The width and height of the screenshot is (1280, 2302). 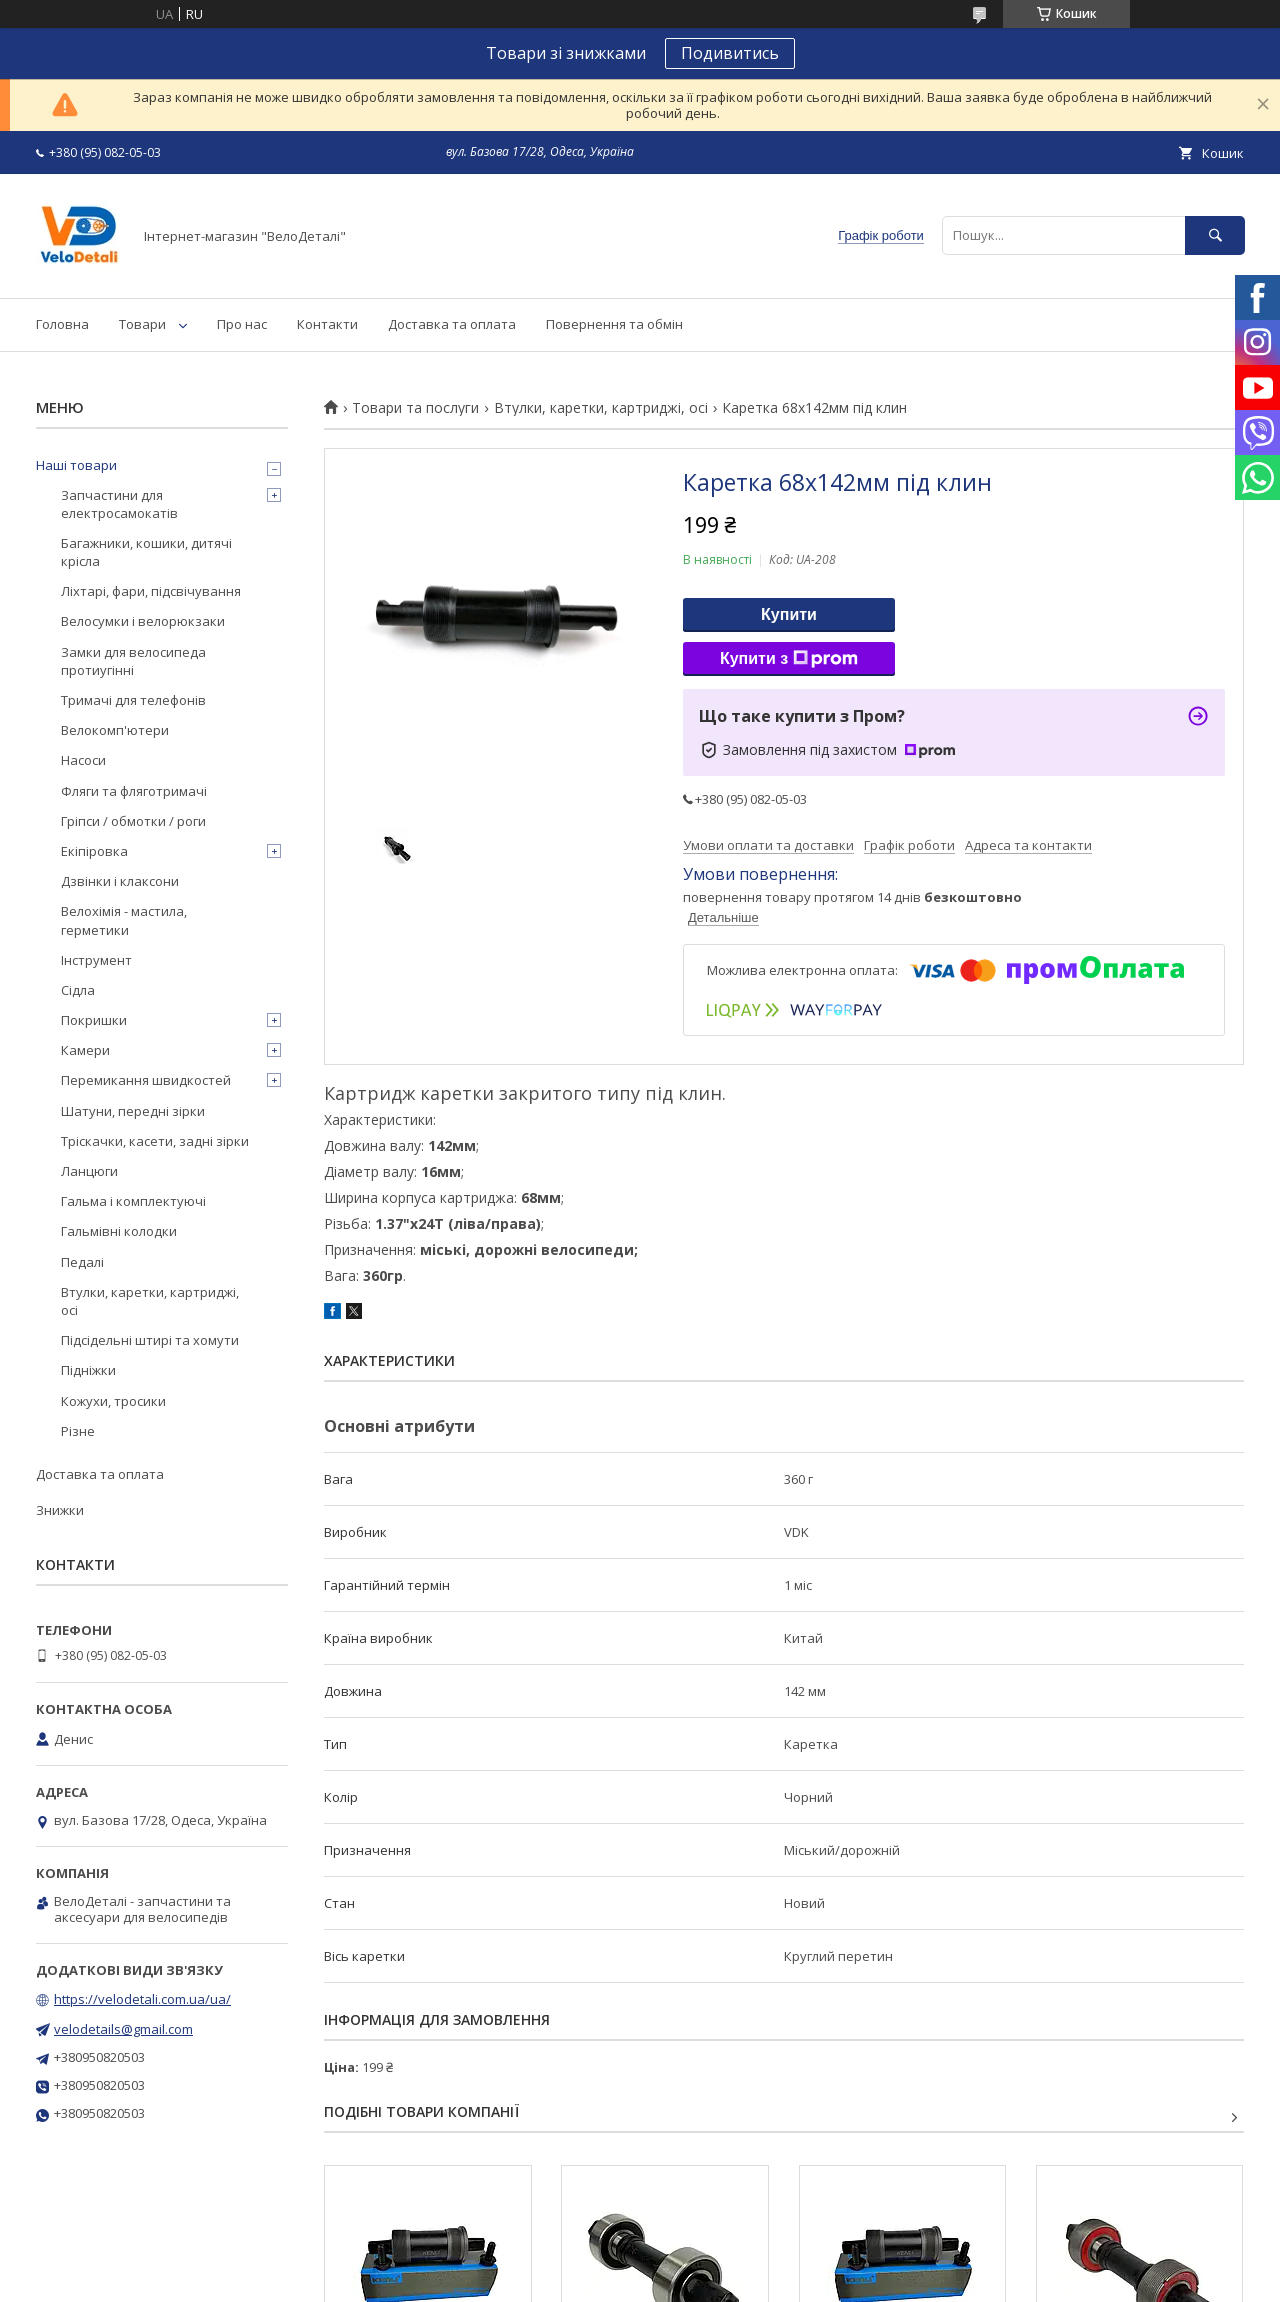 I want to click on Контакти, so click(x=327, y=324).